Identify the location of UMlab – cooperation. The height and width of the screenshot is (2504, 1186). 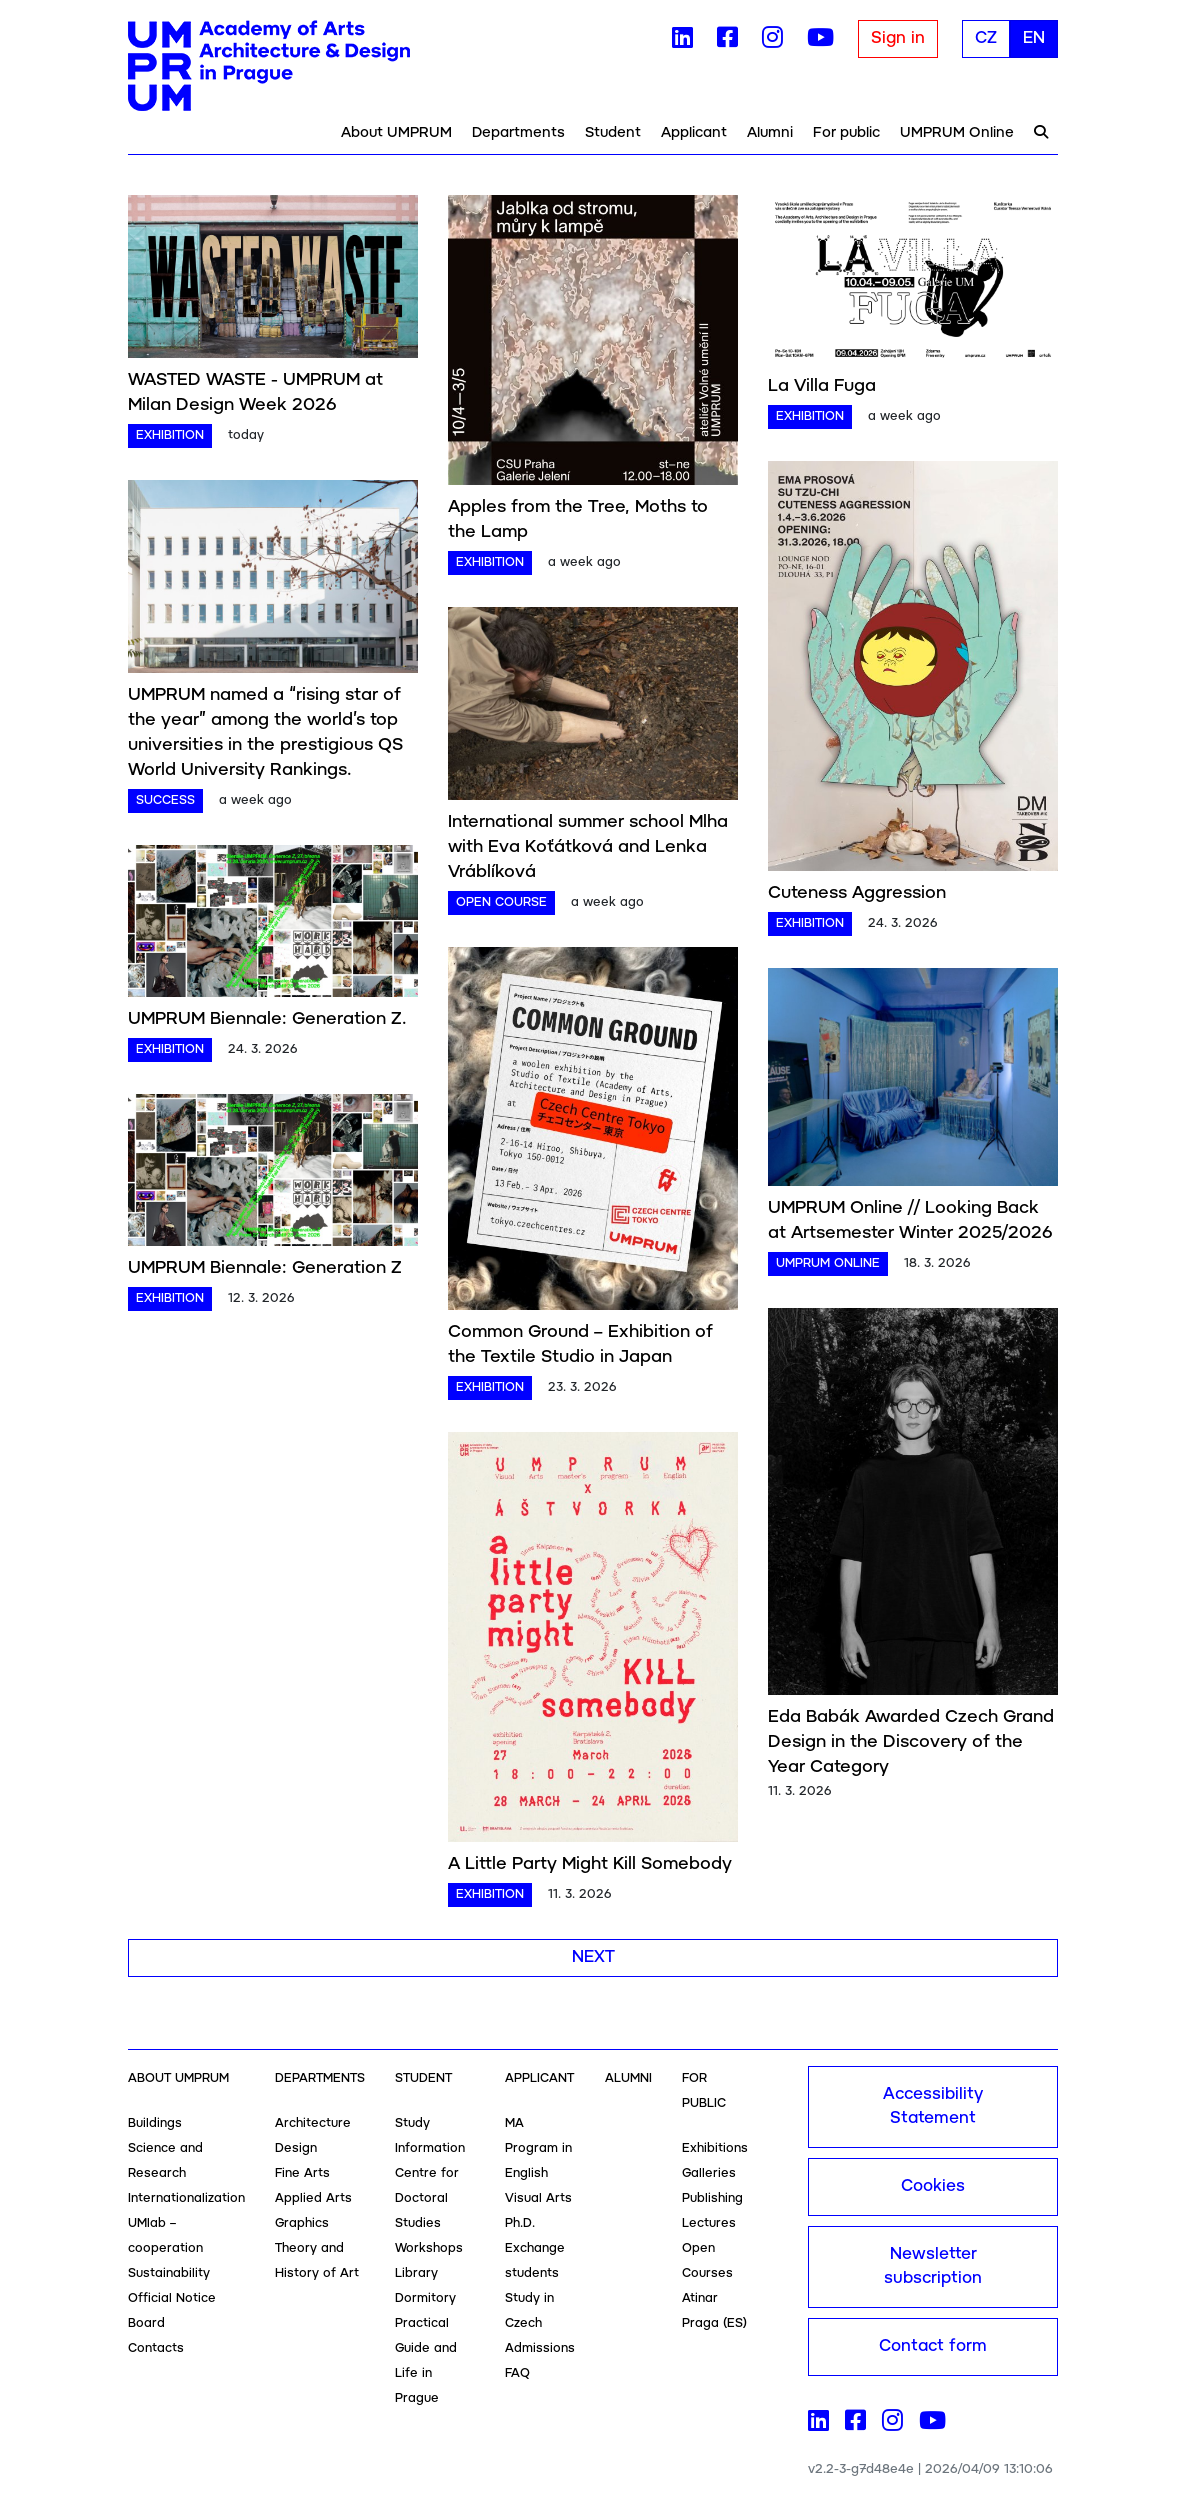
(165, 2236).